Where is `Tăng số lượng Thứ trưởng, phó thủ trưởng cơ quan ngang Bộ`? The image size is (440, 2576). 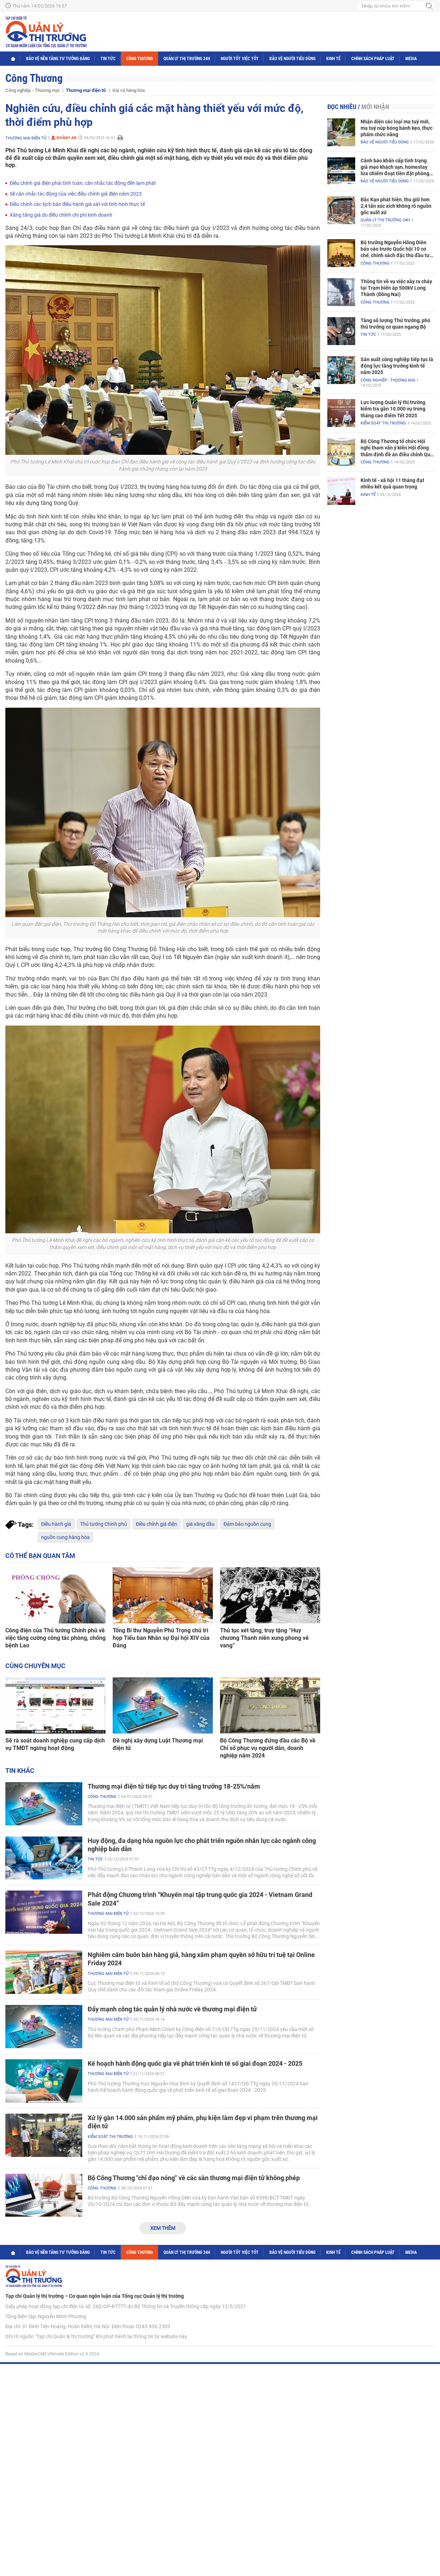 Tăng số lượng Thứ trưởng, phó thủ trưởng cơ quan ngang Bộ is located at coordinates (395, 324).